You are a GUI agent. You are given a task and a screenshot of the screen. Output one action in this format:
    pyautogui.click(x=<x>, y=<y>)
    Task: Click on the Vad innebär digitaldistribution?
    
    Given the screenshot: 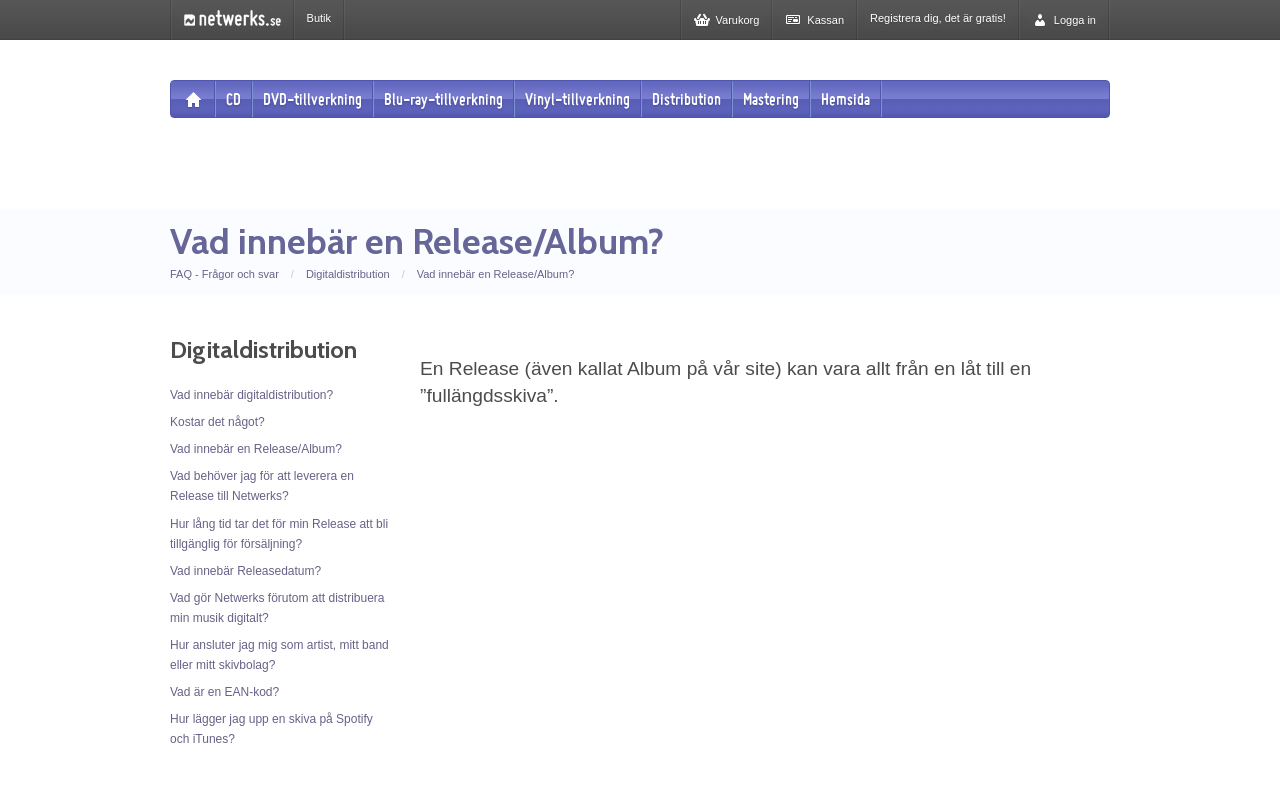 What is the action you would take?
    pyautogui.click(x=251, y=395)
    